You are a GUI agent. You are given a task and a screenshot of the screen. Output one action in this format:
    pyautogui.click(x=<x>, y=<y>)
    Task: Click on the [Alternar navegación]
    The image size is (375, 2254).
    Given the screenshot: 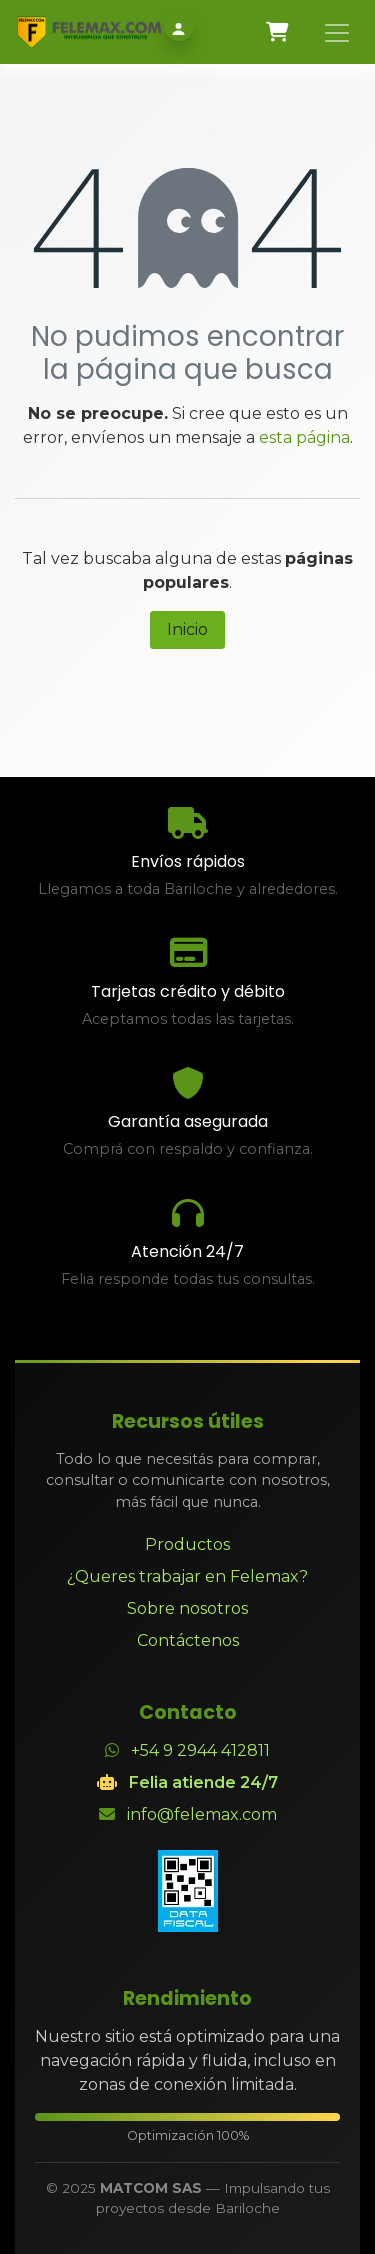 What is the action you would take?
    pyautogui.click(x=337, y=32)
    